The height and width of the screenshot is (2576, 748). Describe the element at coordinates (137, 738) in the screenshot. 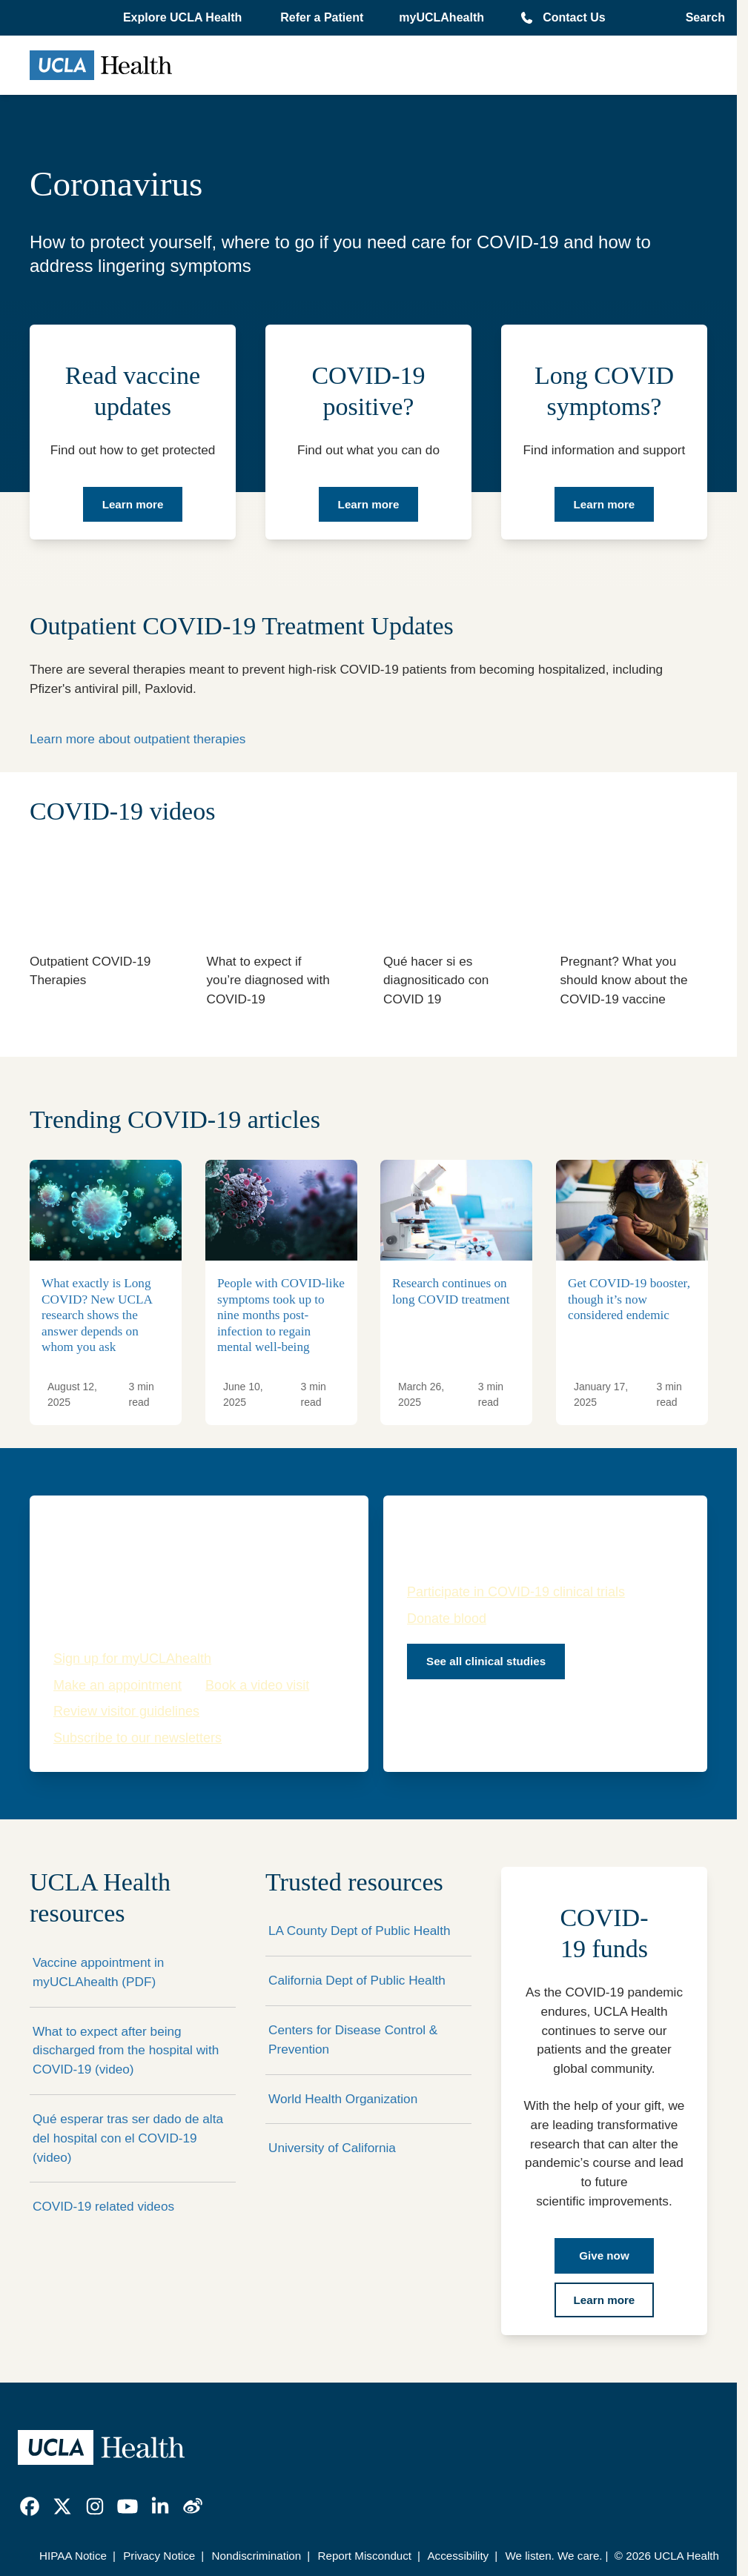

I see `Learn more about outpatient therapies` at that location.